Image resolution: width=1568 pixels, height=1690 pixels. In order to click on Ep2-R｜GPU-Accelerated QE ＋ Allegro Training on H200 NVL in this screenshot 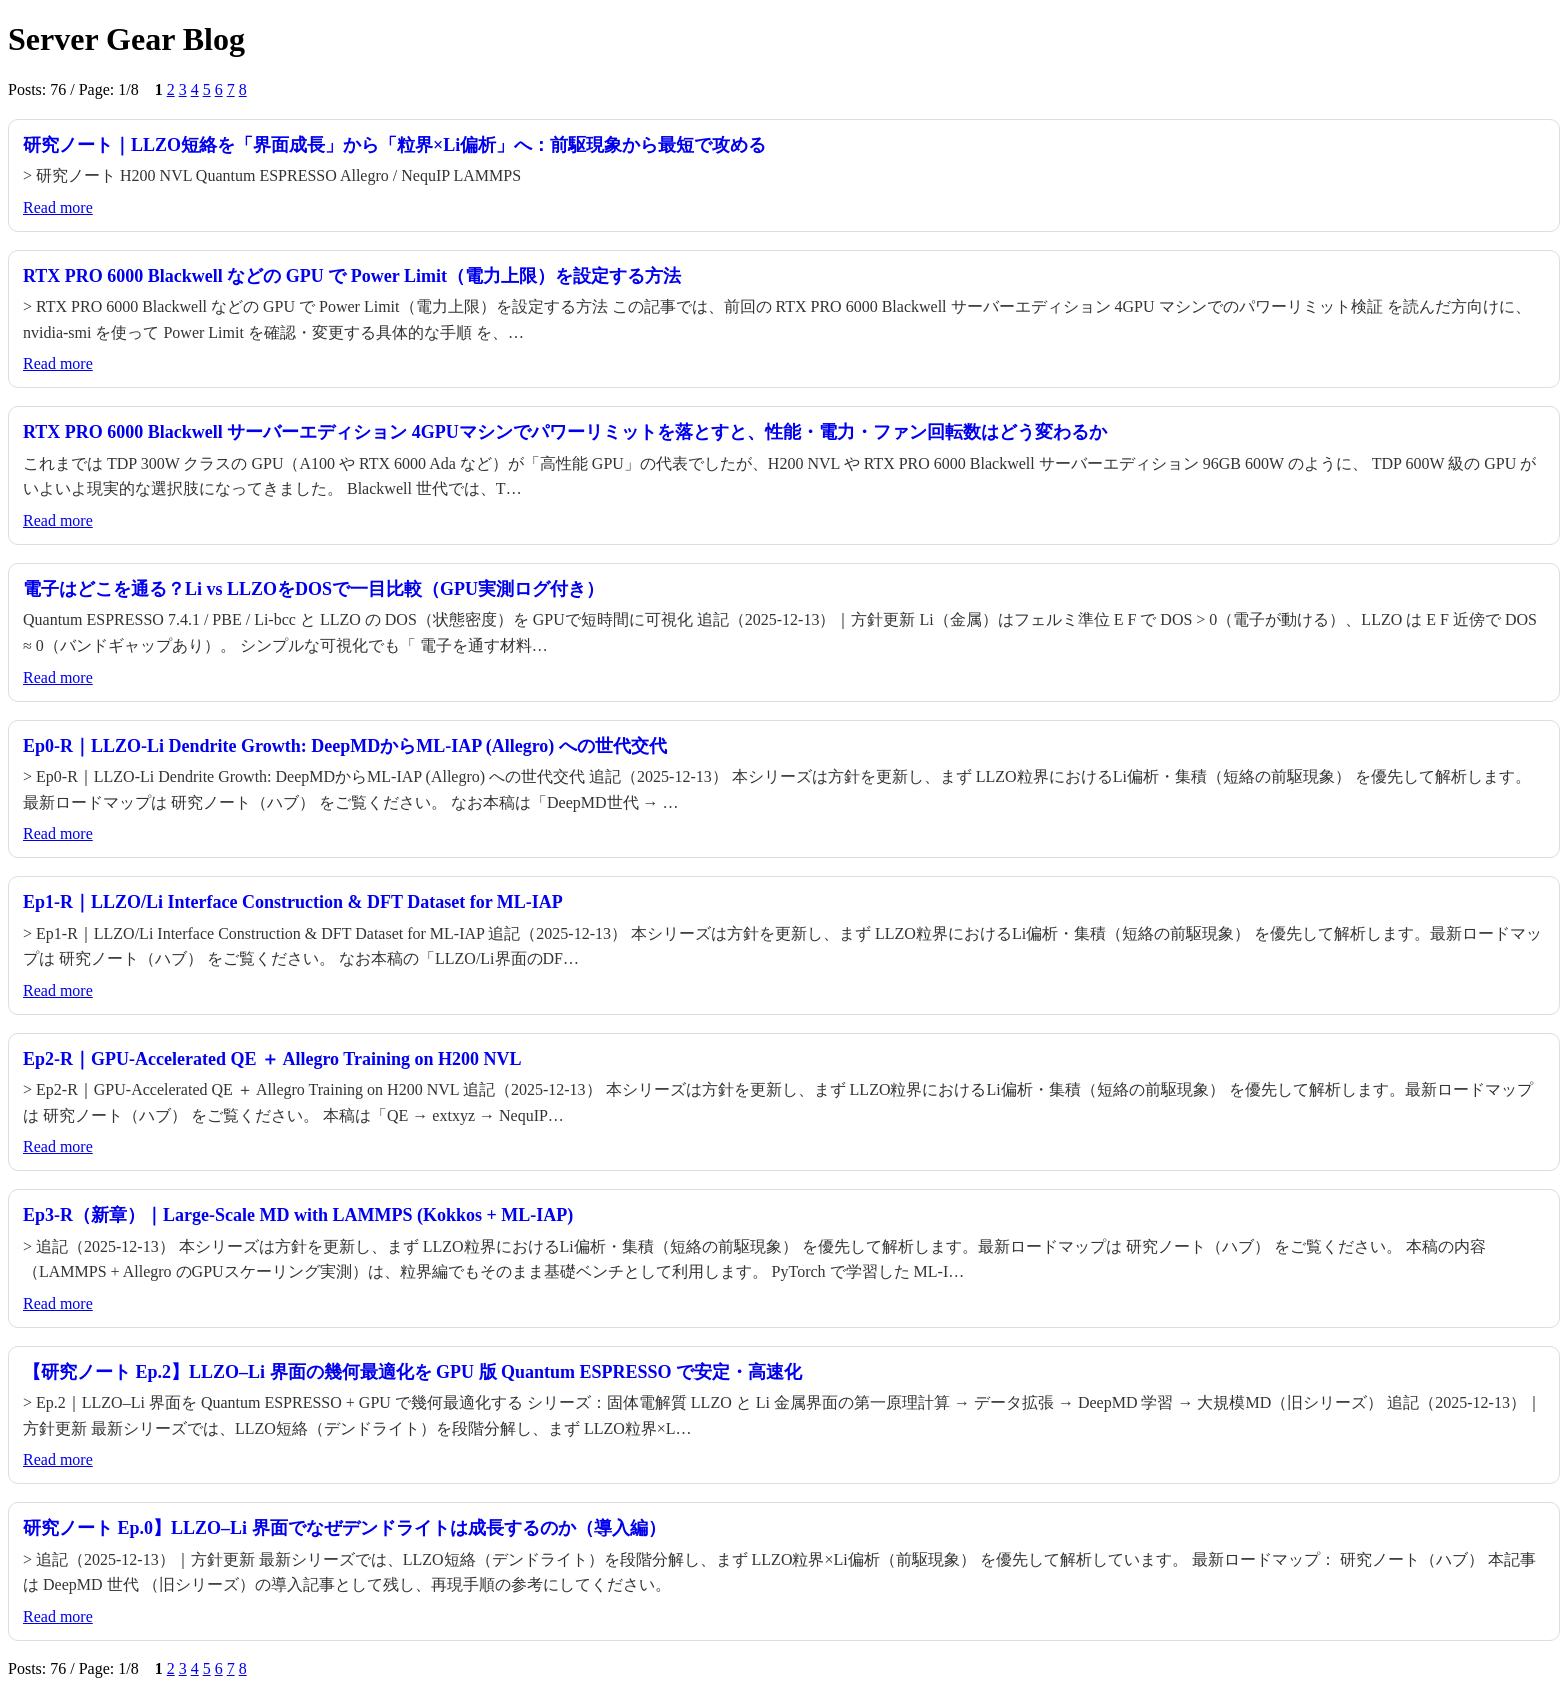, I will do `click(272, 1059)`.